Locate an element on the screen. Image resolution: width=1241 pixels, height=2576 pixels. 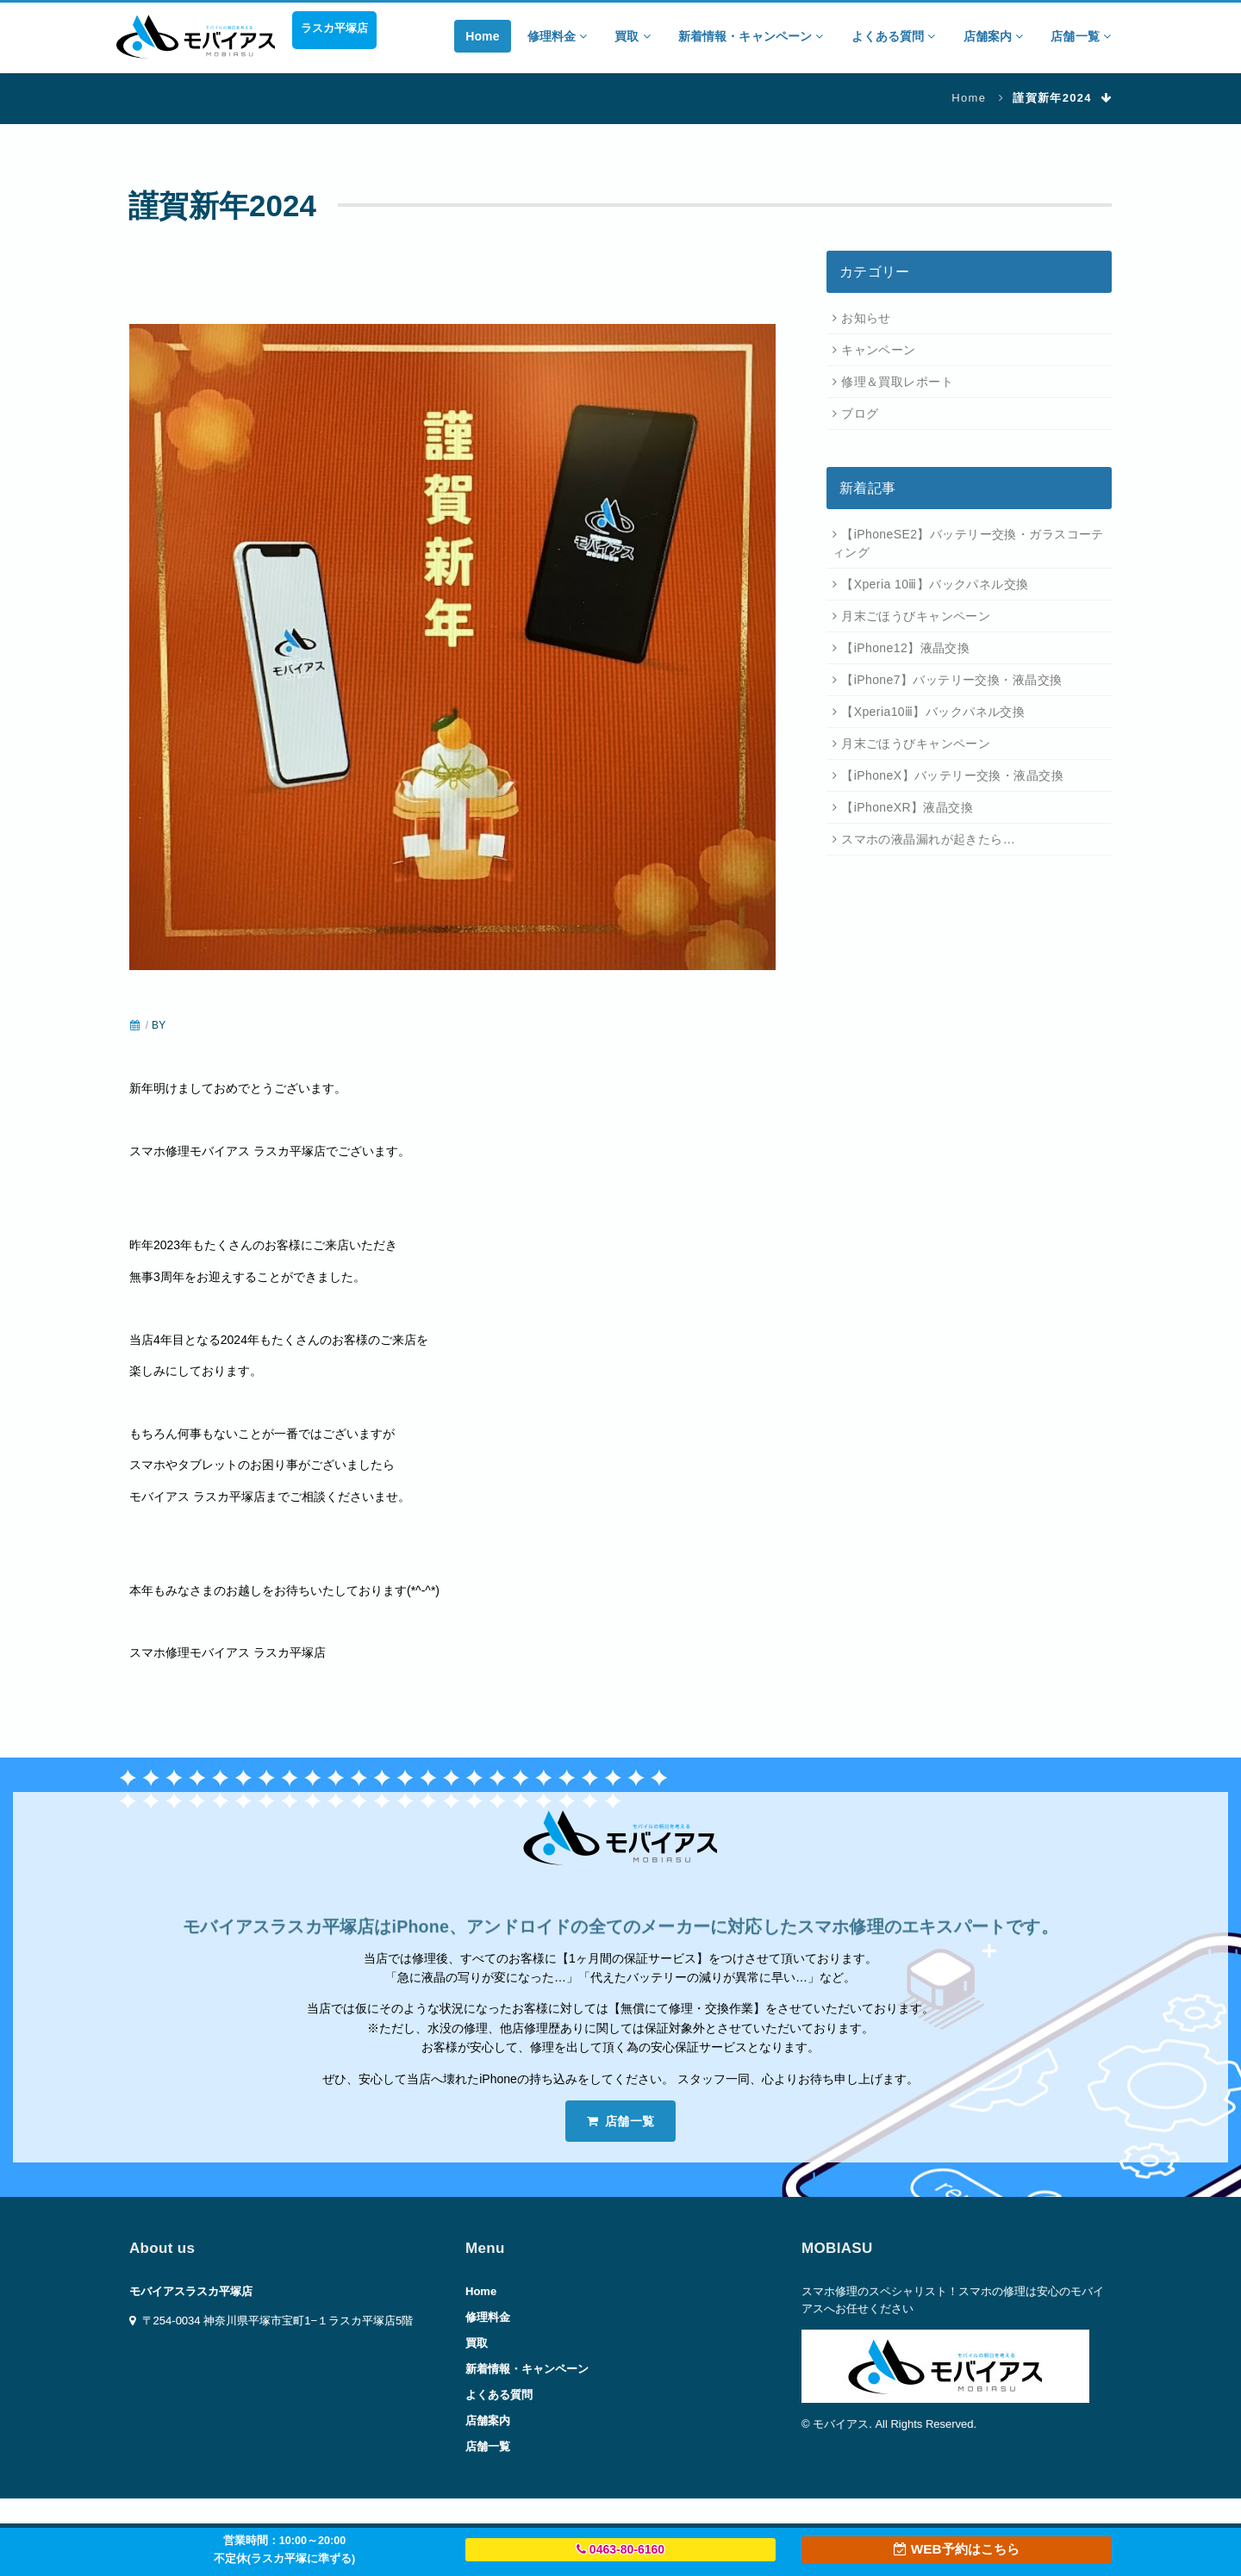
月末ごほうびキャンペーン is located at coordinates (915, 616).